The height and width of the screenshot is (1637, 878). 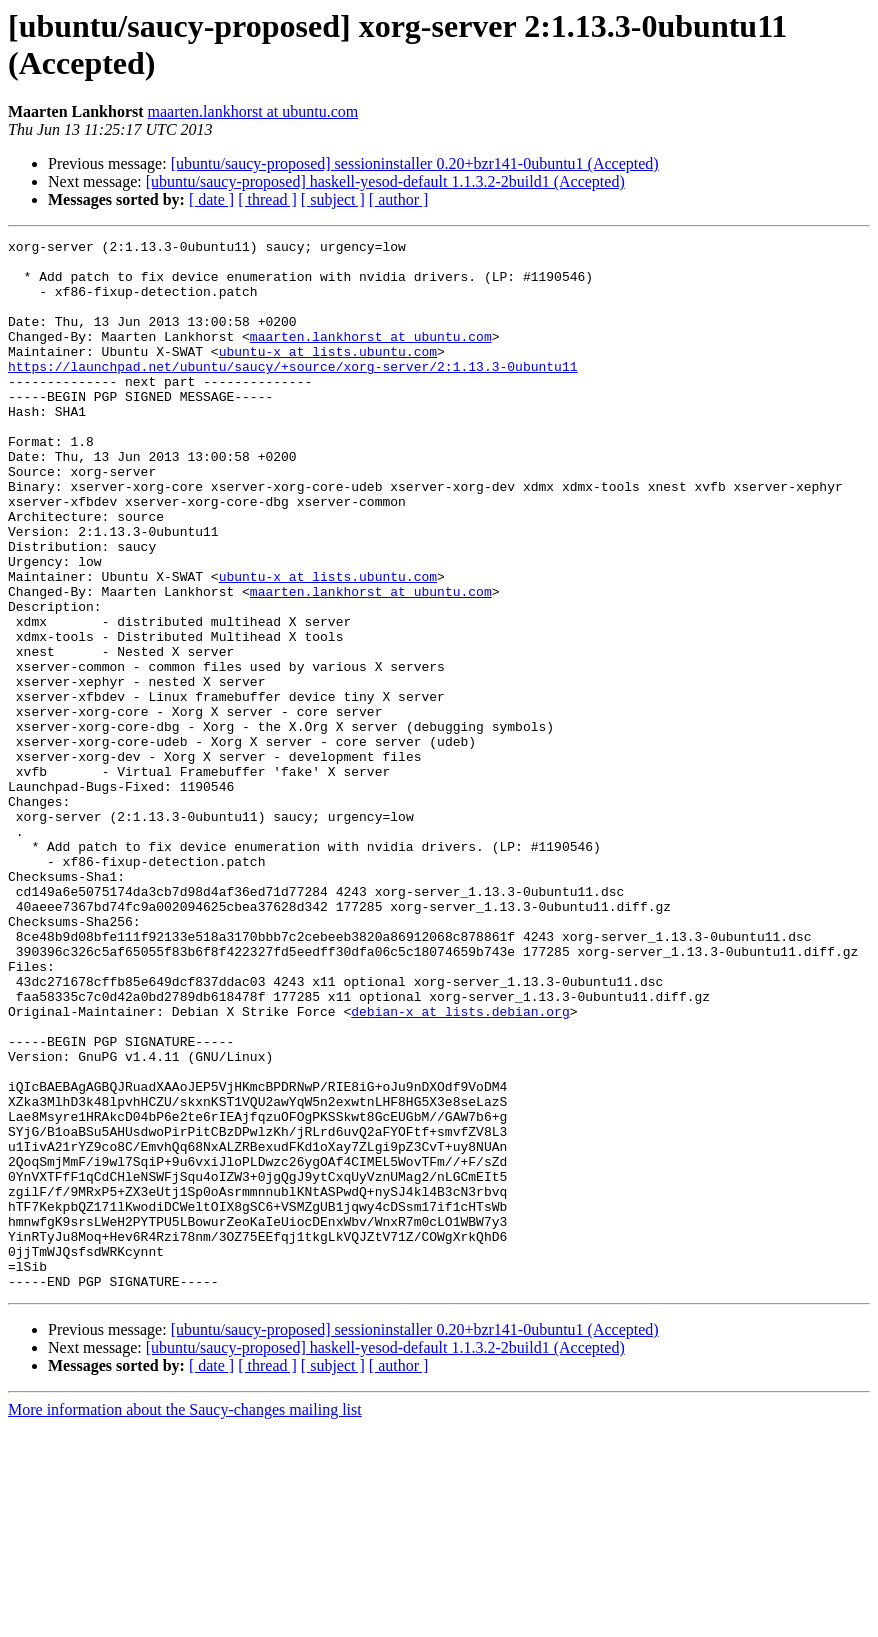 What do you see at coordinates (211, 199) in the screenshot?
I see `[ date ]` at bounding box center [211, 199].